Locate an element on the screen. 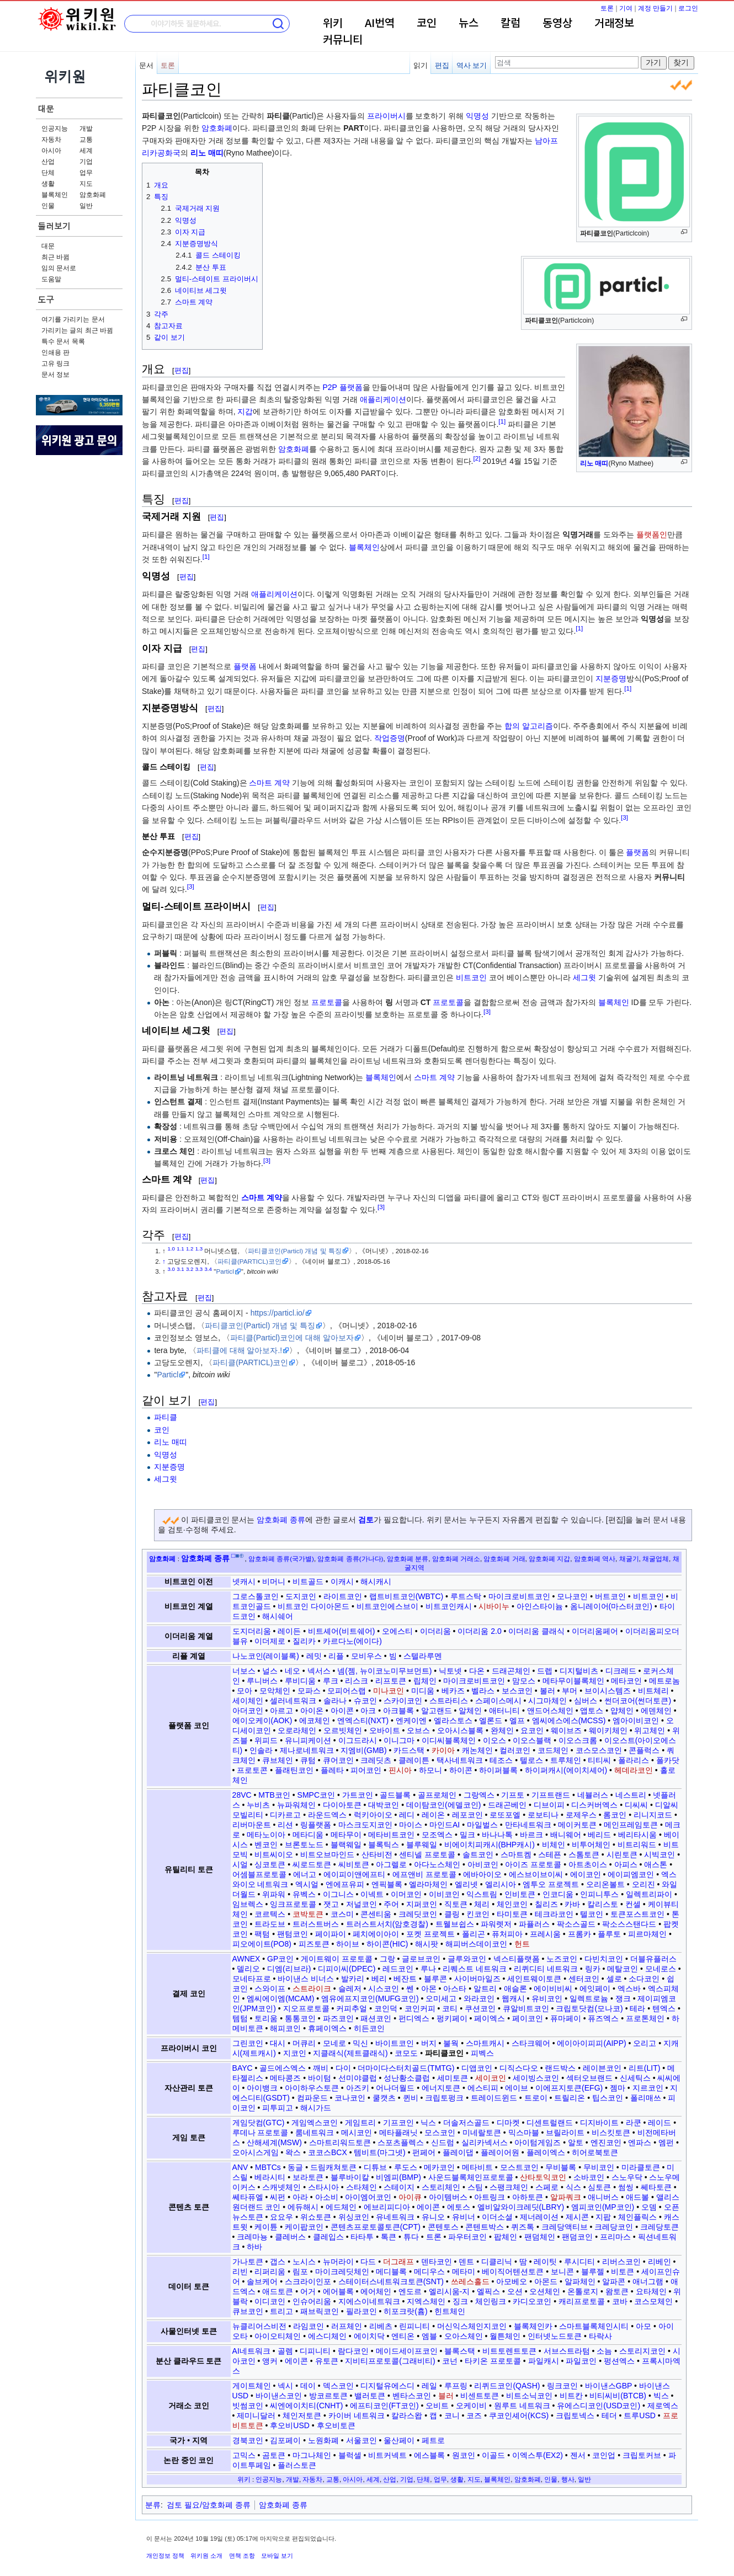  프롬카 is located at coordinates (579, 1934).